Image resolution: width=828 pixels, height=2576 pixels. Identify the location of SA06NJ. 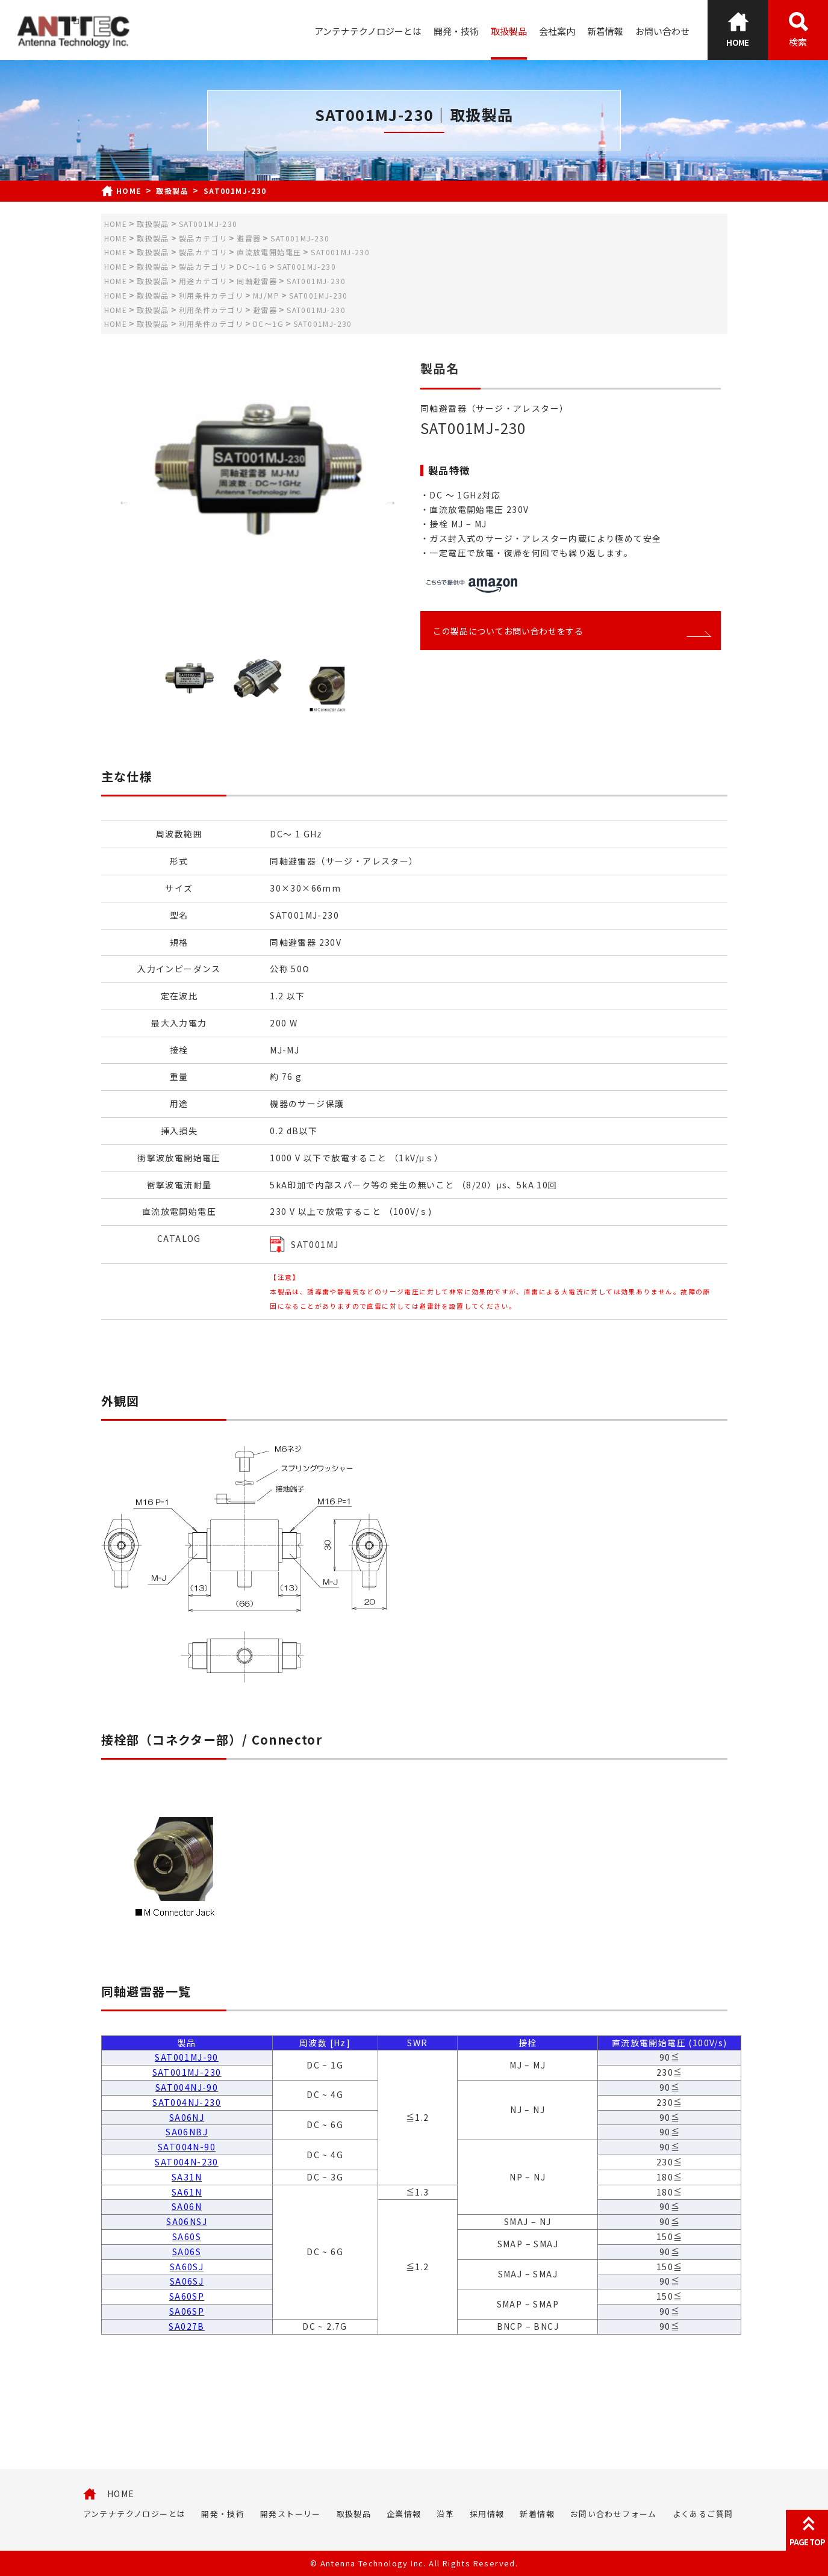
(186, 2117).